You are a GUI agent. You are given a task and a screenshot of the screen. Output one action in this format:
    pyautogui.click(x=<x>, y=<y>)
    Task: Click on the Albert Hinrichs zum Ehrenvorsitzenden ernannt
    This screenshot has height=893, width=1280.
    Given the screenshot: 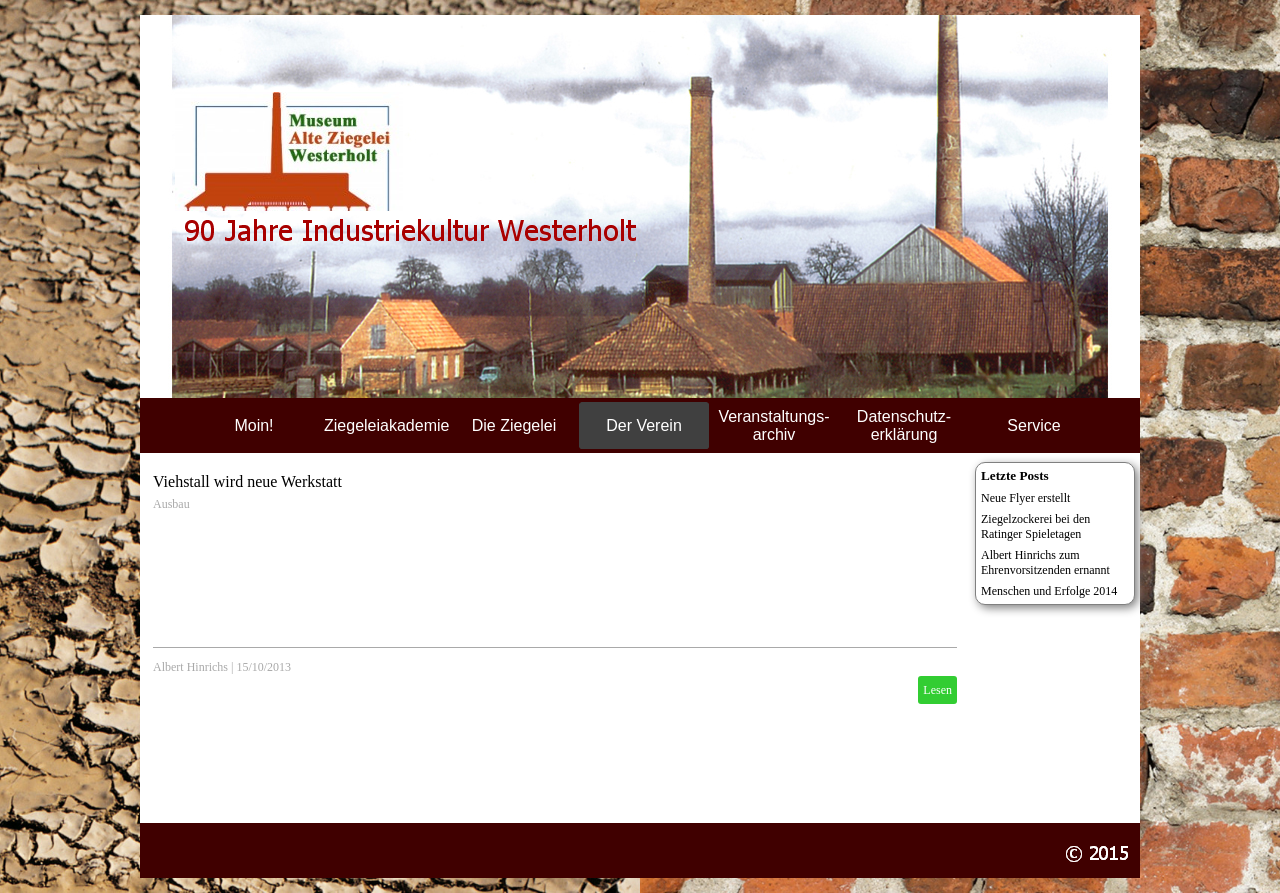 What is the action you would take?
    pyautogui.click(x=1045, y=562)
    